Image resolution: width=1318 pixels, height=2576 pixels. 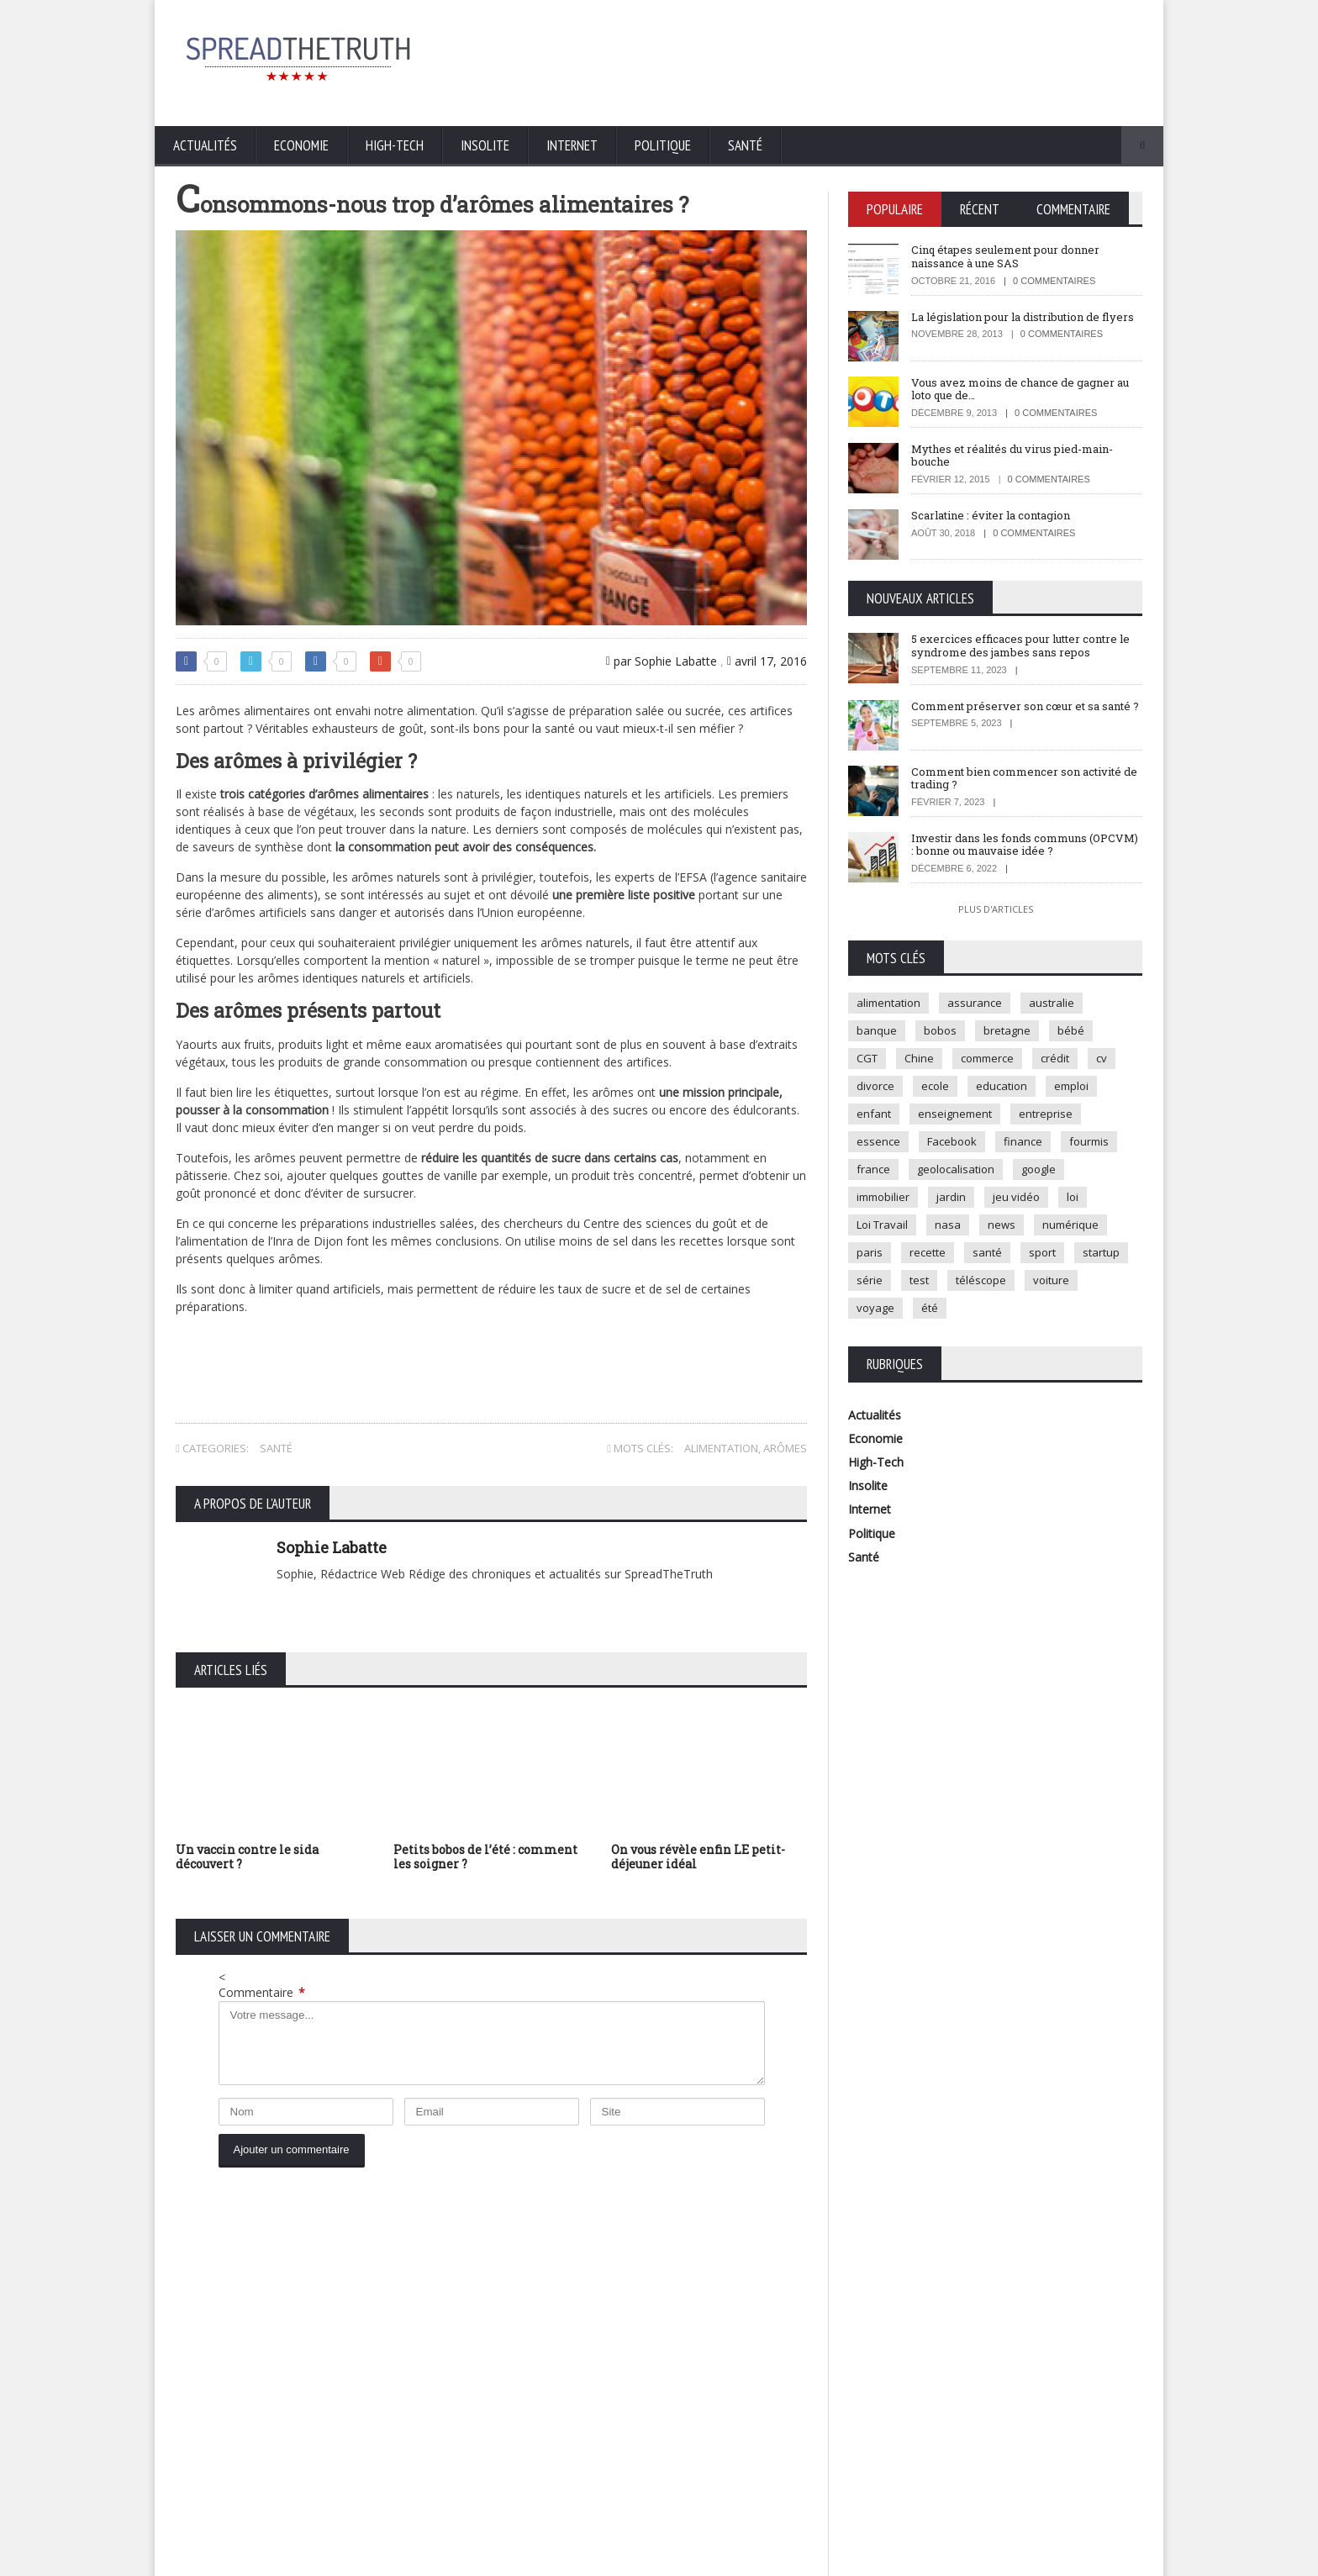 I want to click on Cinq étapes seulement pour donner naissance à une SAS, so click(x=1005, y=256).